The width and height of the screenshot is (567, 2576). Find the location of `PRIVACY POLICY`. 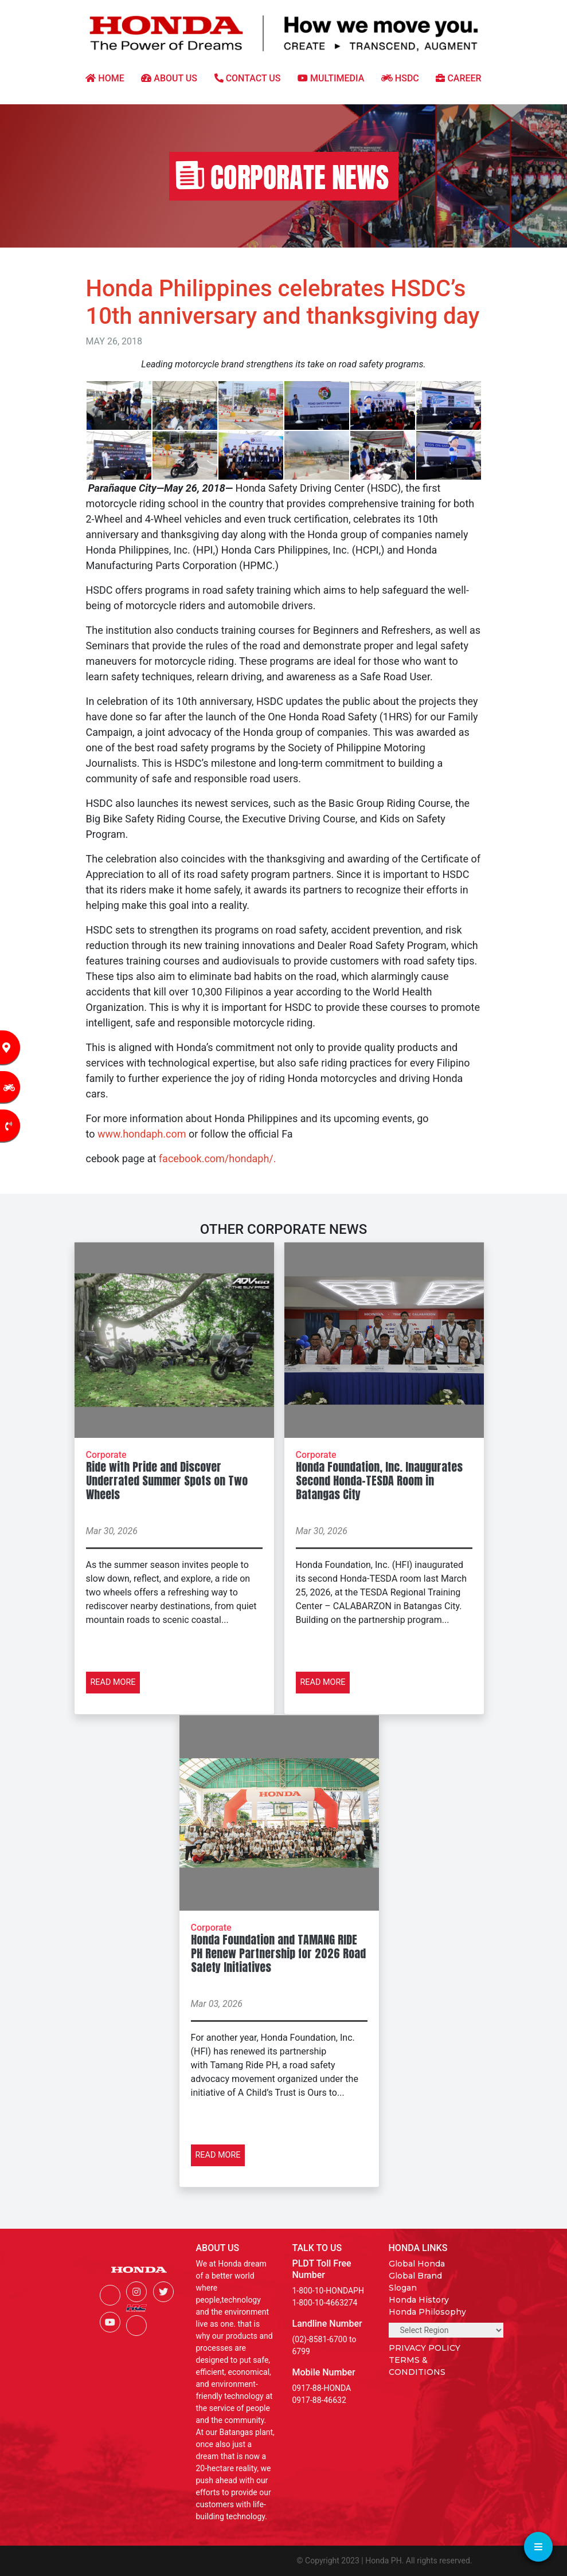

PRIVACY POLICY is located at coordinates (424, 2348).